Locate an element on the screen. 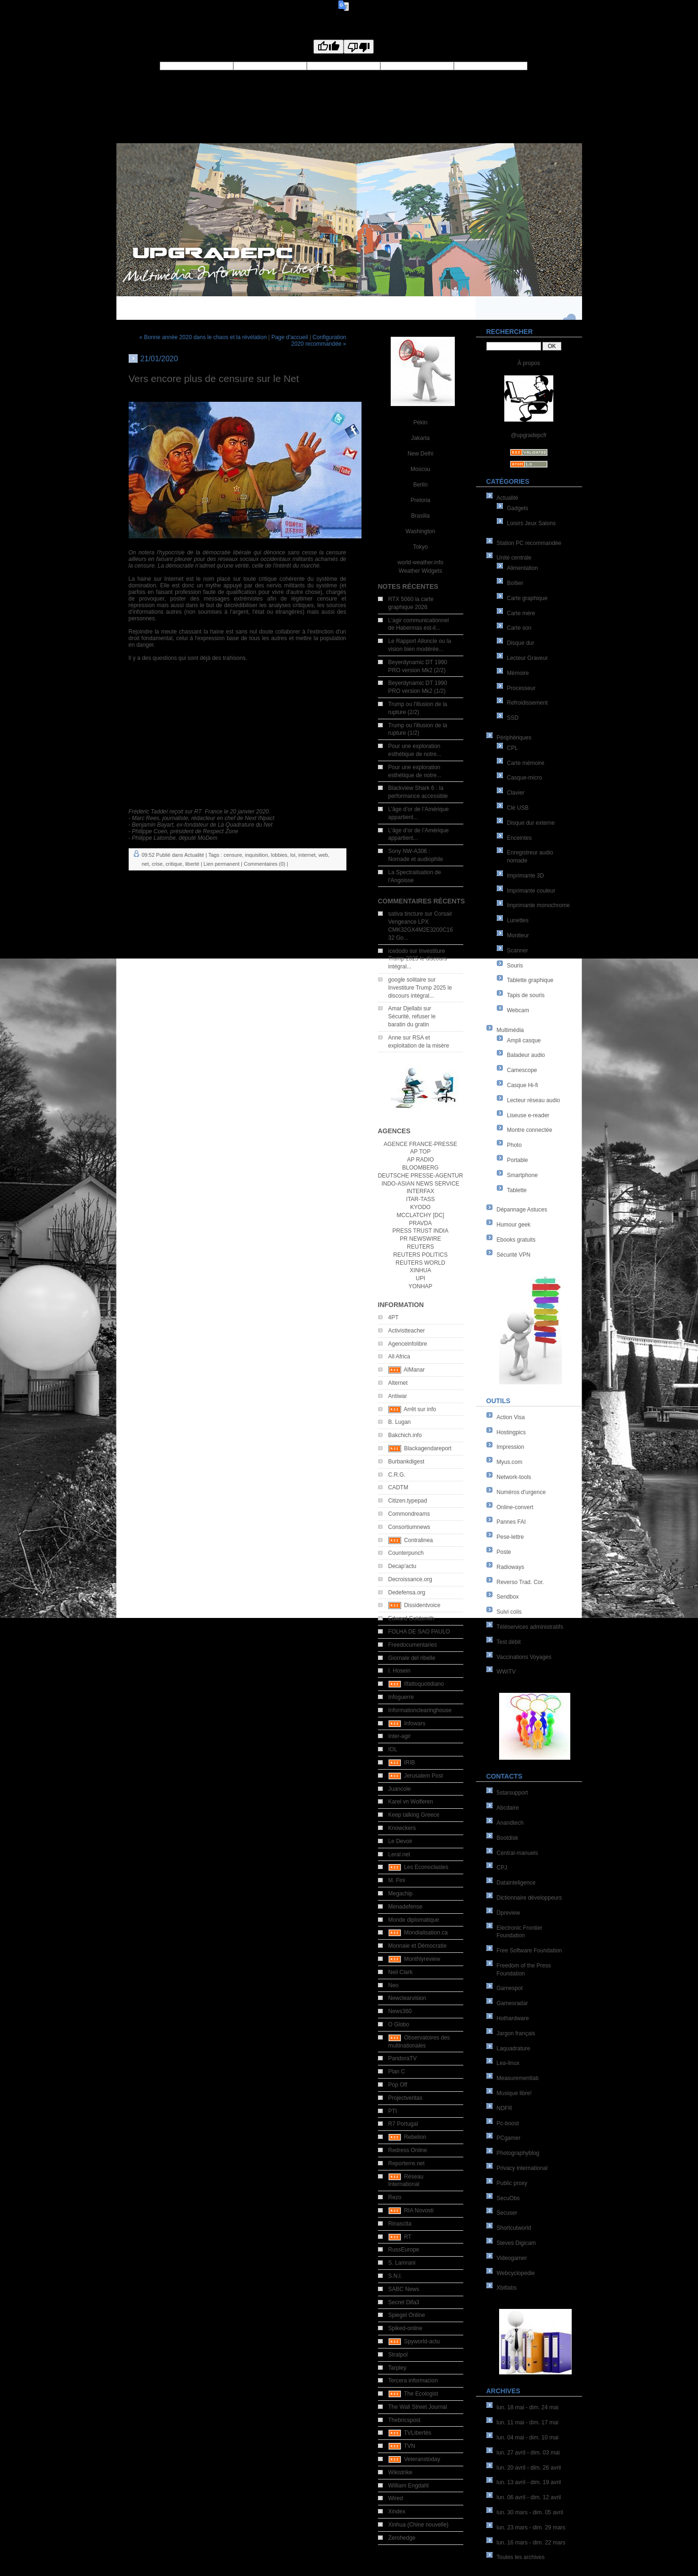  B. Lugan is located at coordinates (399, 1422).